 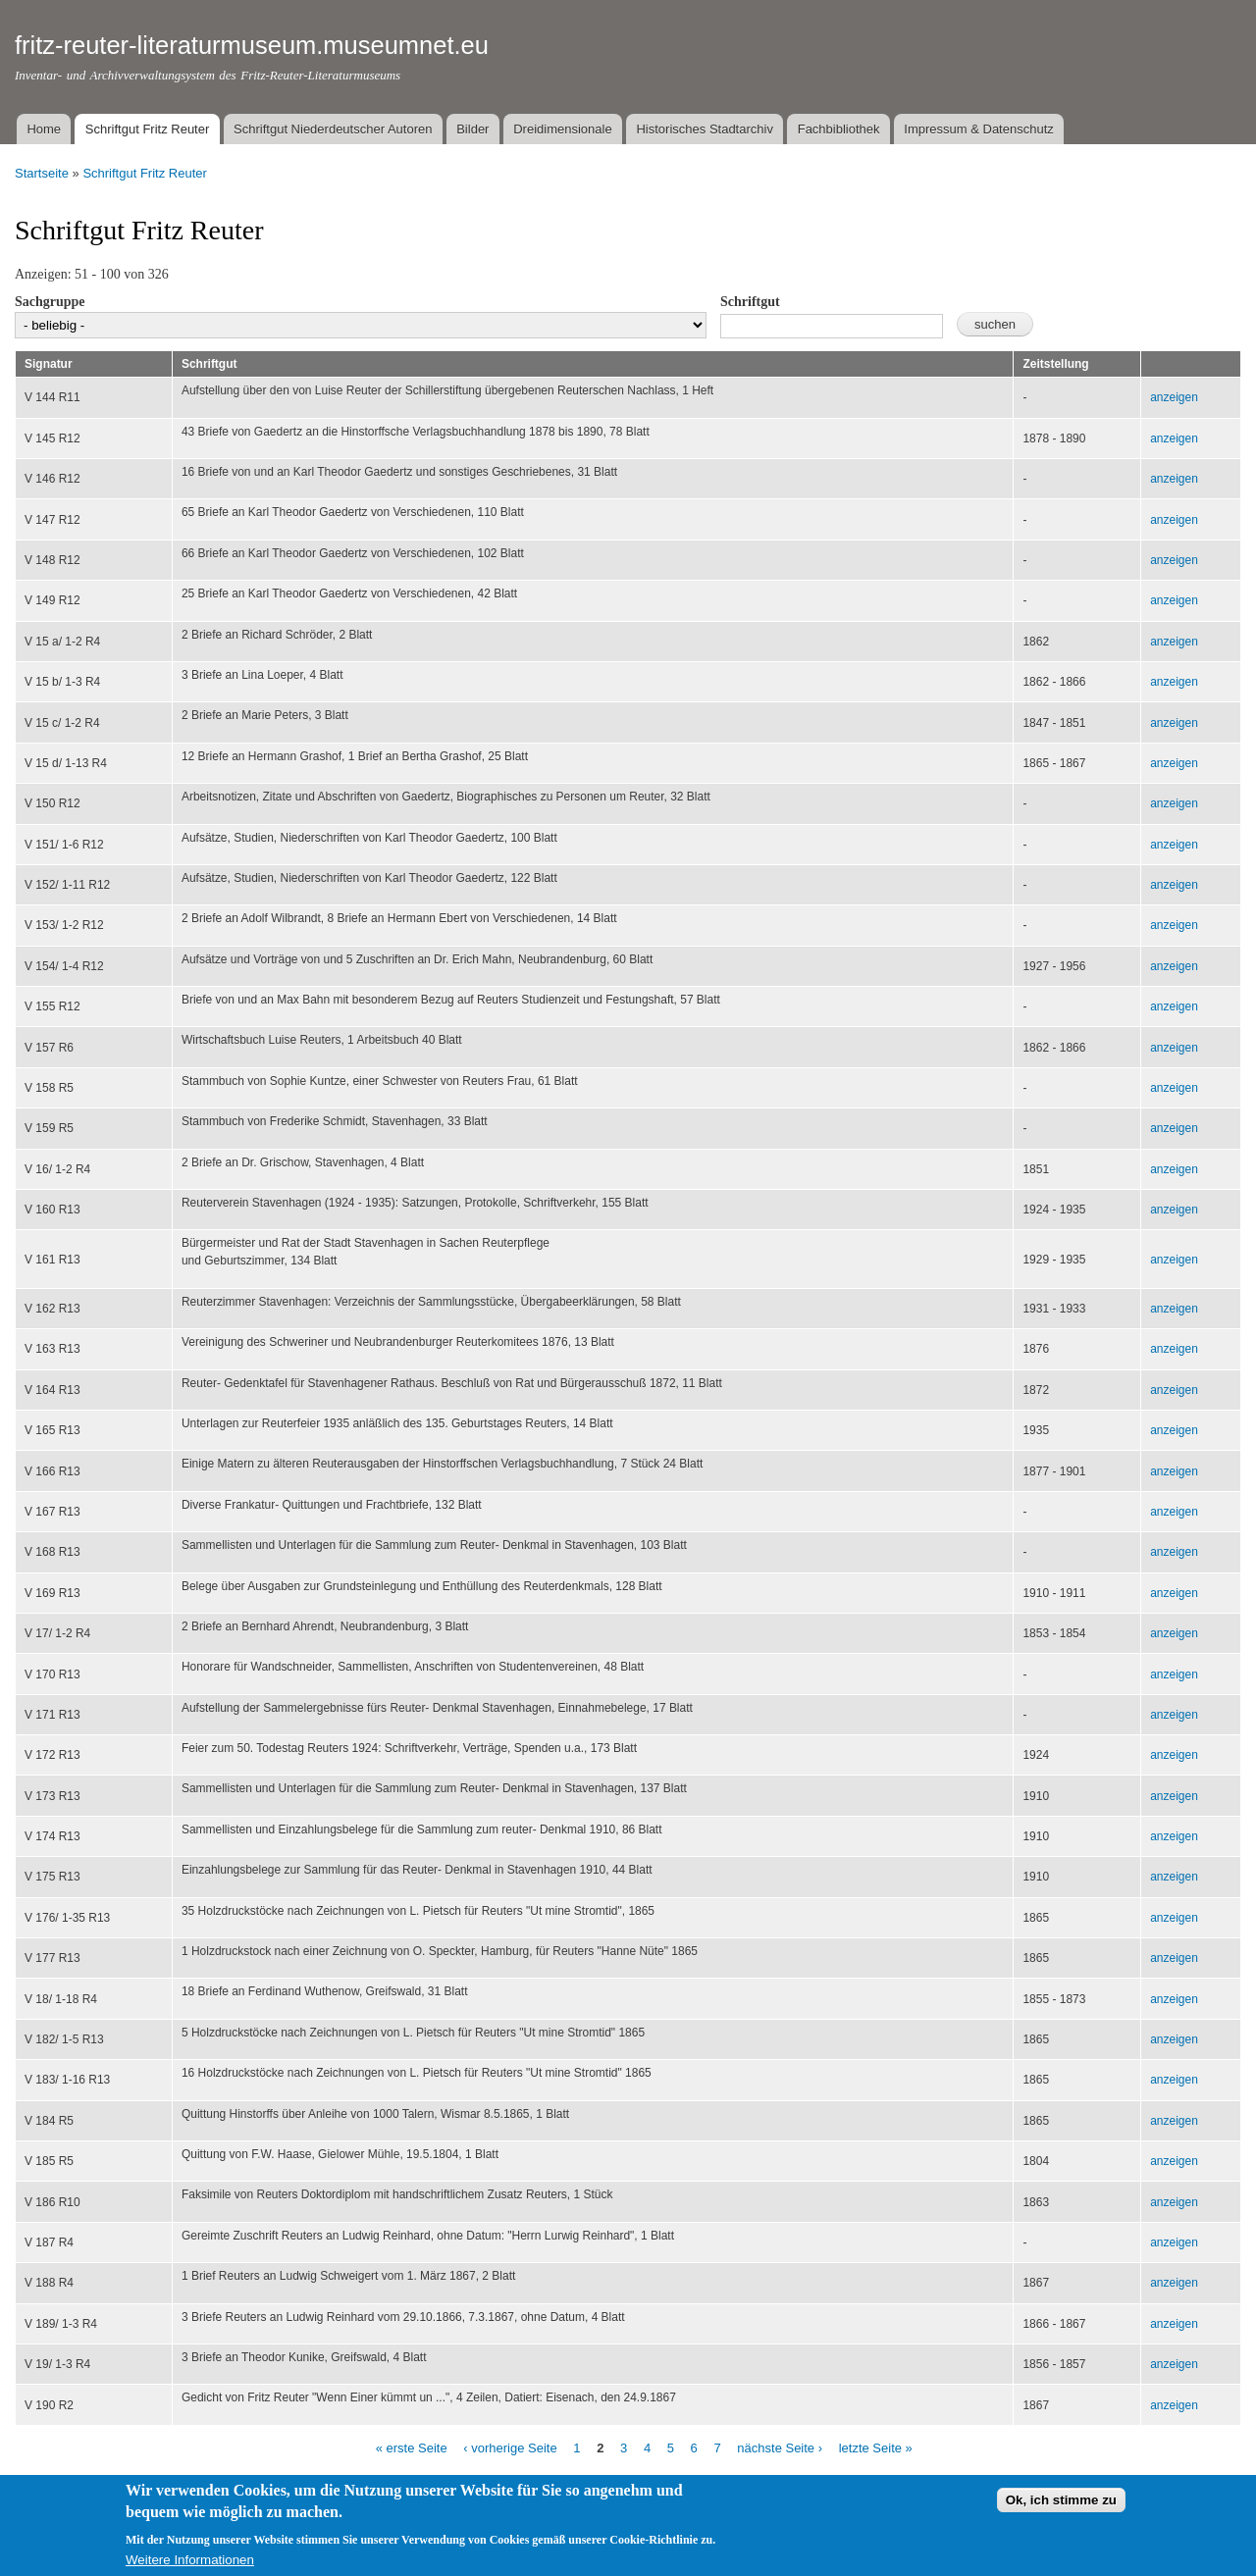 I want to click on Schriftgut Niederdeutscher Autoren, so click(x=333, y=129).